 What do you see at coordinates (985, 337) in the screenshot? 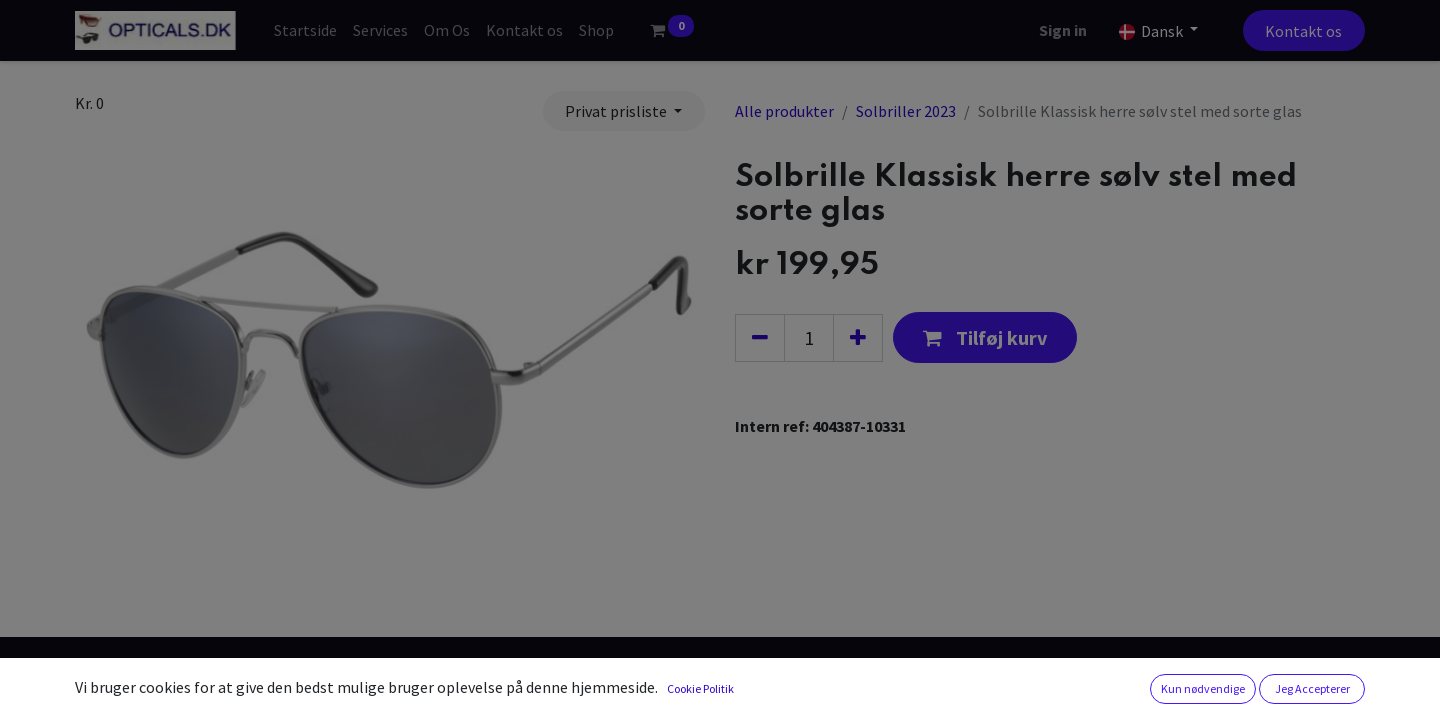
I see `[button]` at bounding box center [985, 337].